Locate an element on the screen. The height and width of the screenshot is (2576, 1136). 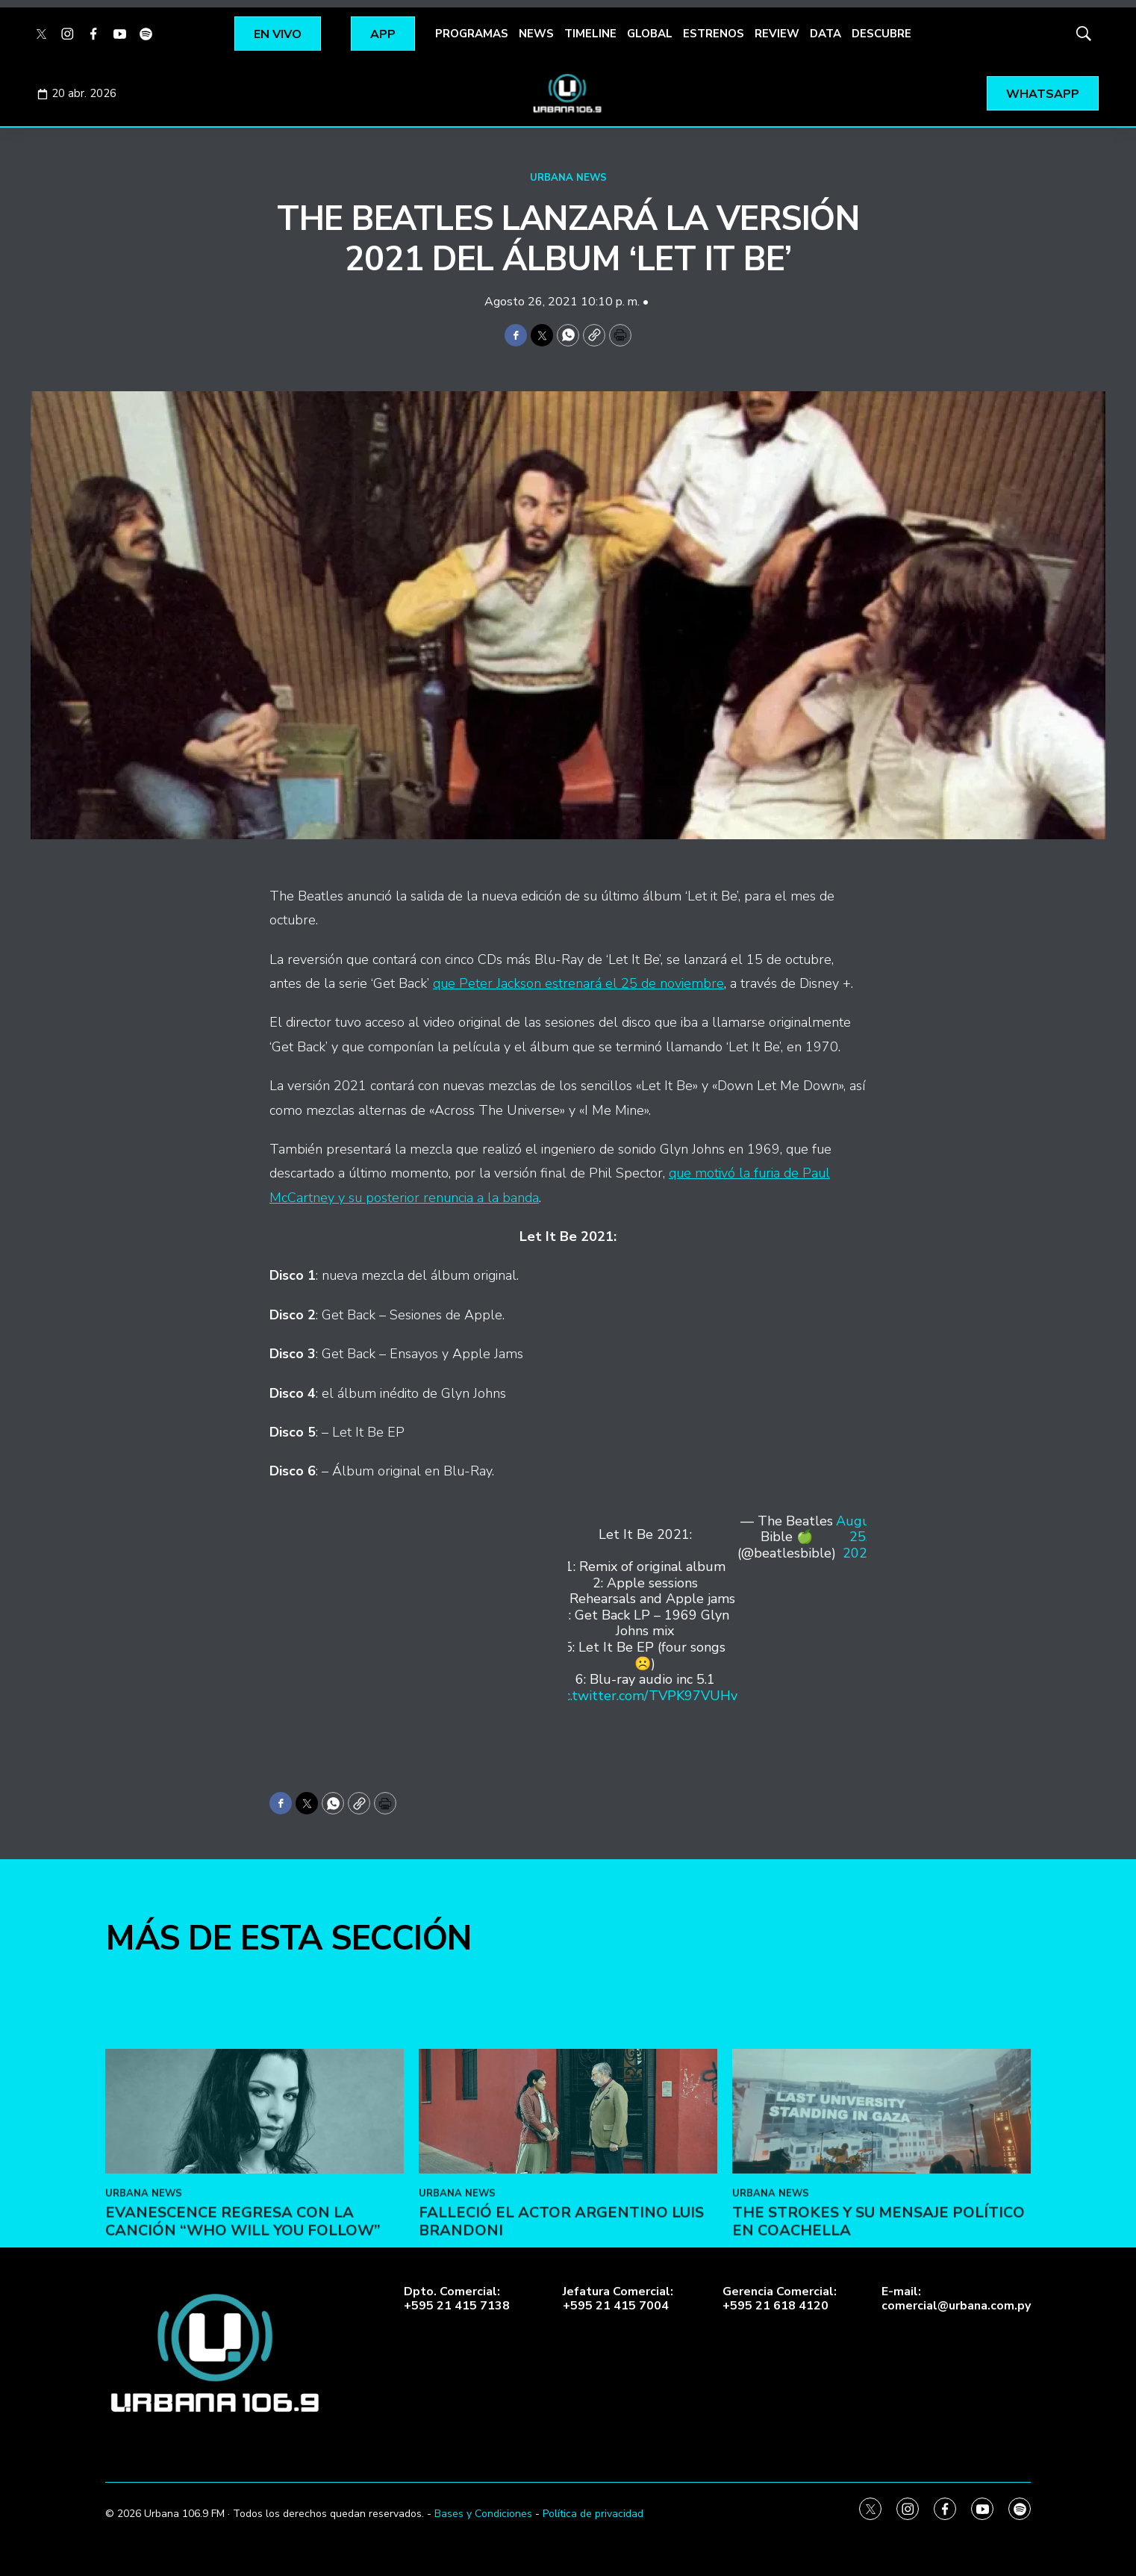
DESCUBRE is located at coordinates (881, 33).